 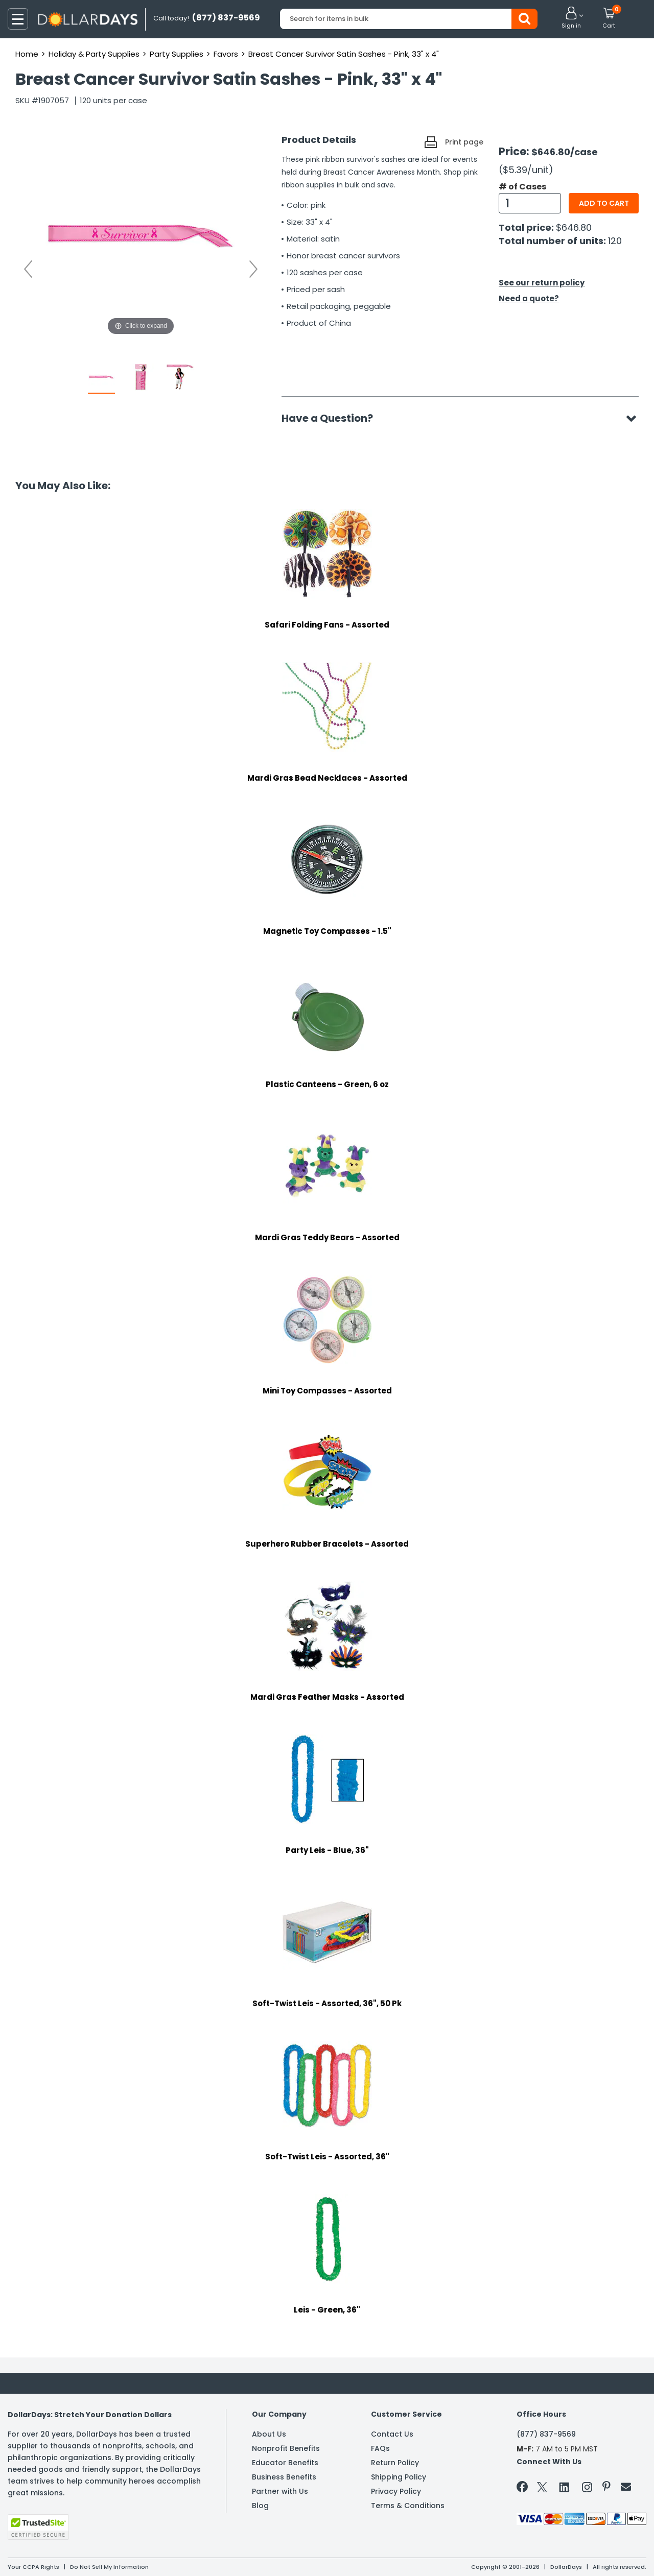 What do you see at coordinates (408, 2505) in the screenshot?
I see `Terms & Conditions` at bounding box center [408, 2505].